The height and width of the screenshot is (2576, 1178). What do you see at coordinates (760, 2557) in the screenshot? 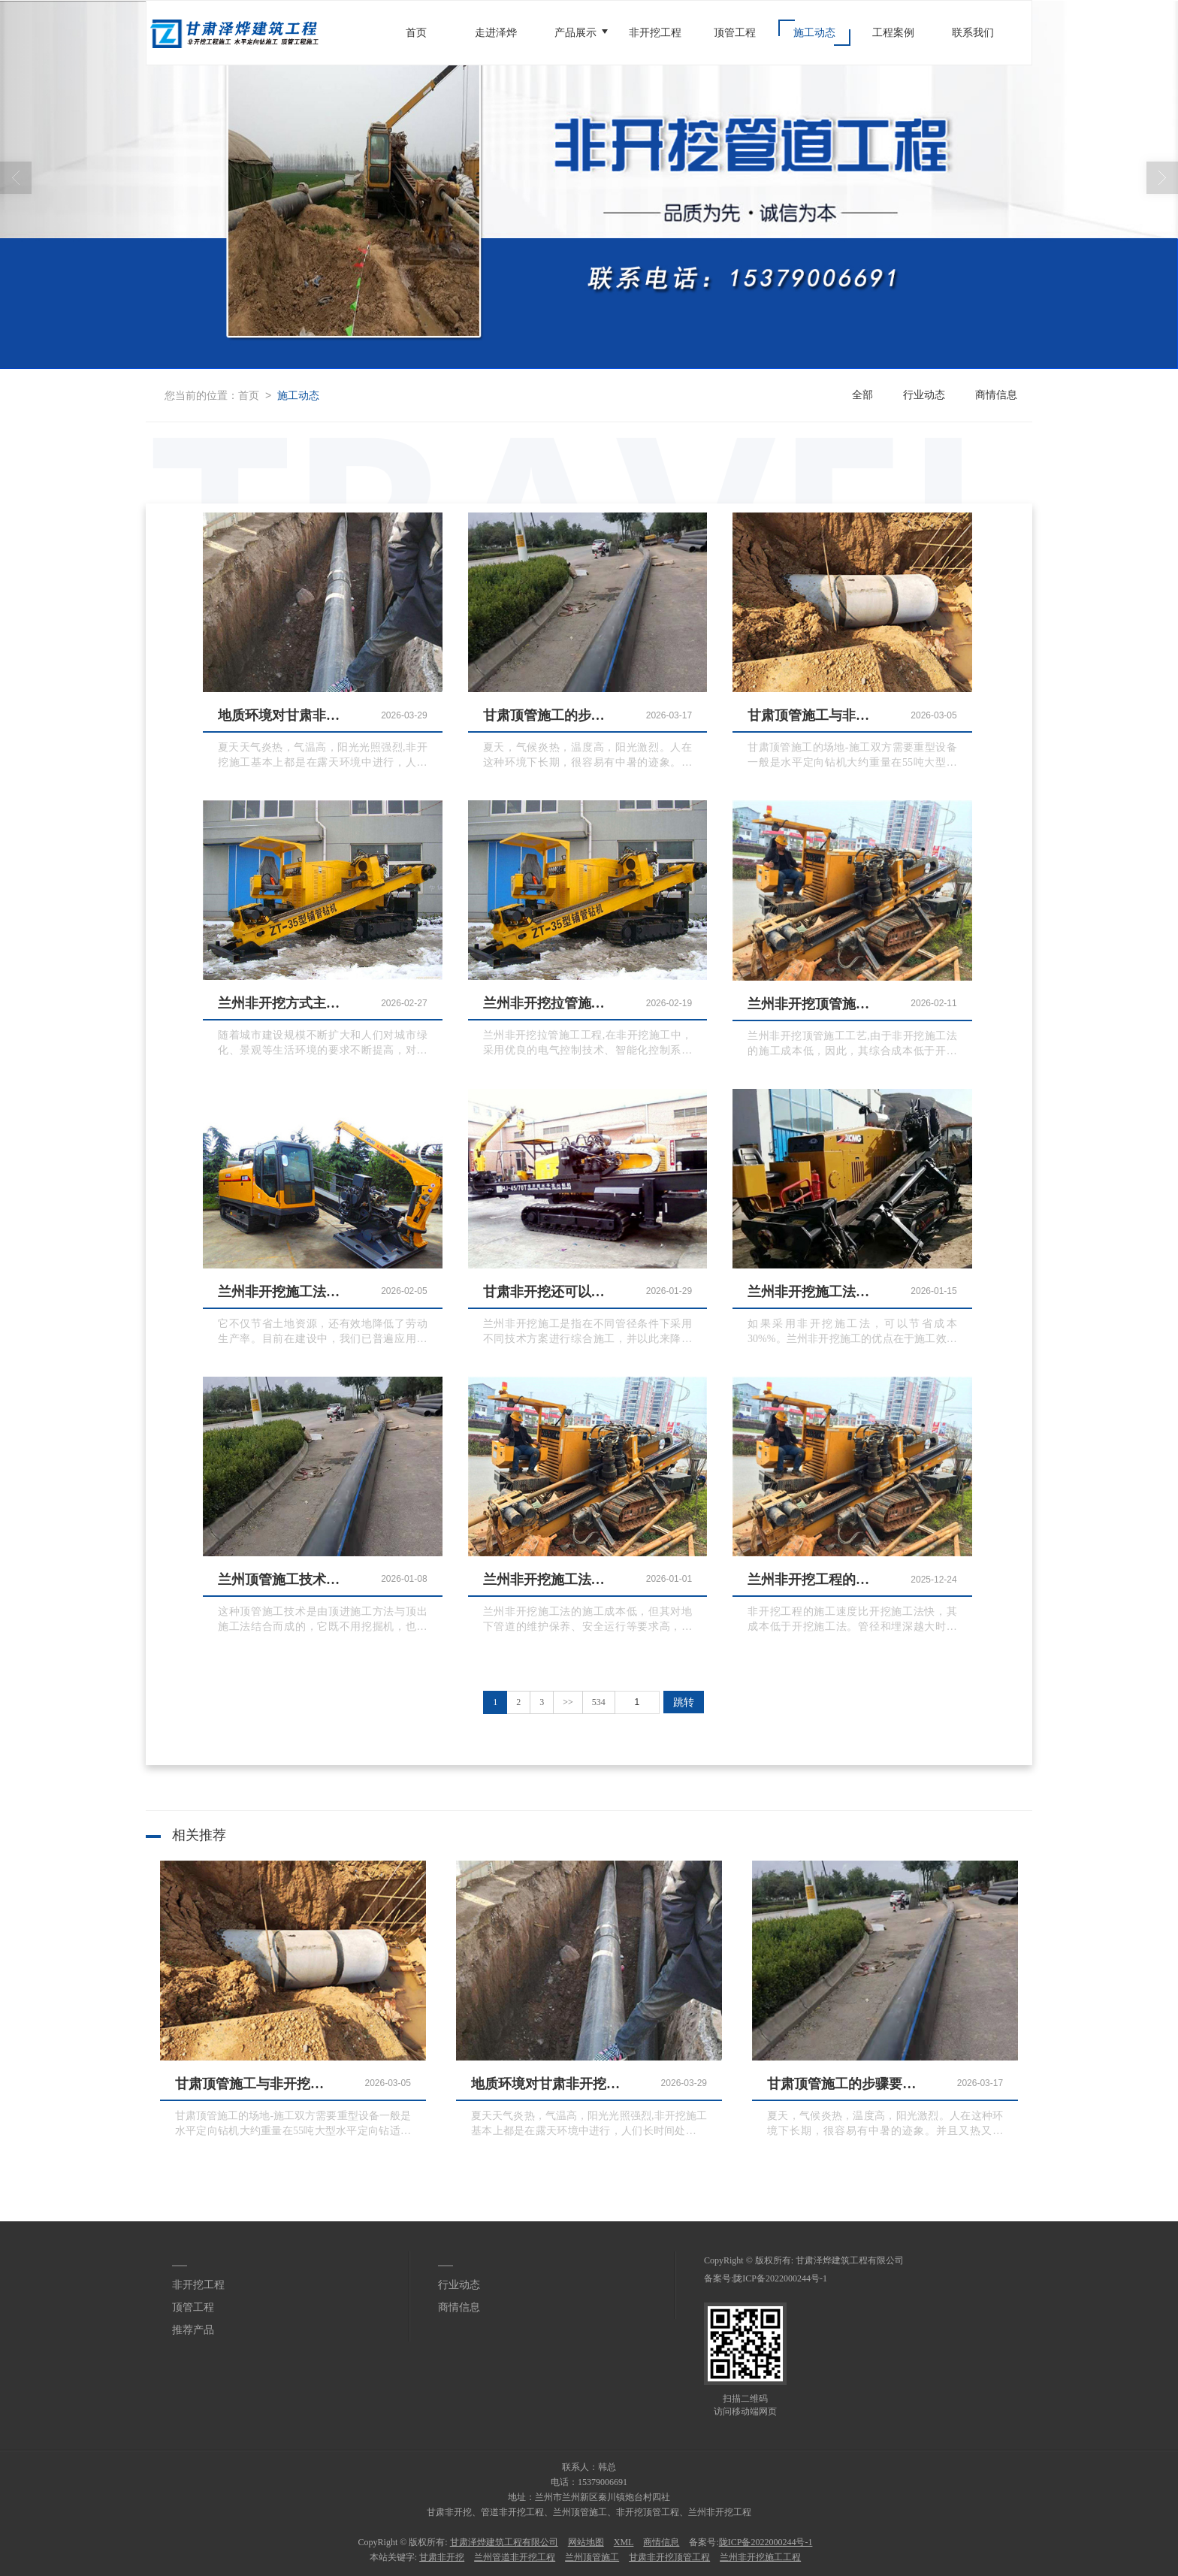
I see `兰州非开挖施工工程` at bounding box center [760, 2557].